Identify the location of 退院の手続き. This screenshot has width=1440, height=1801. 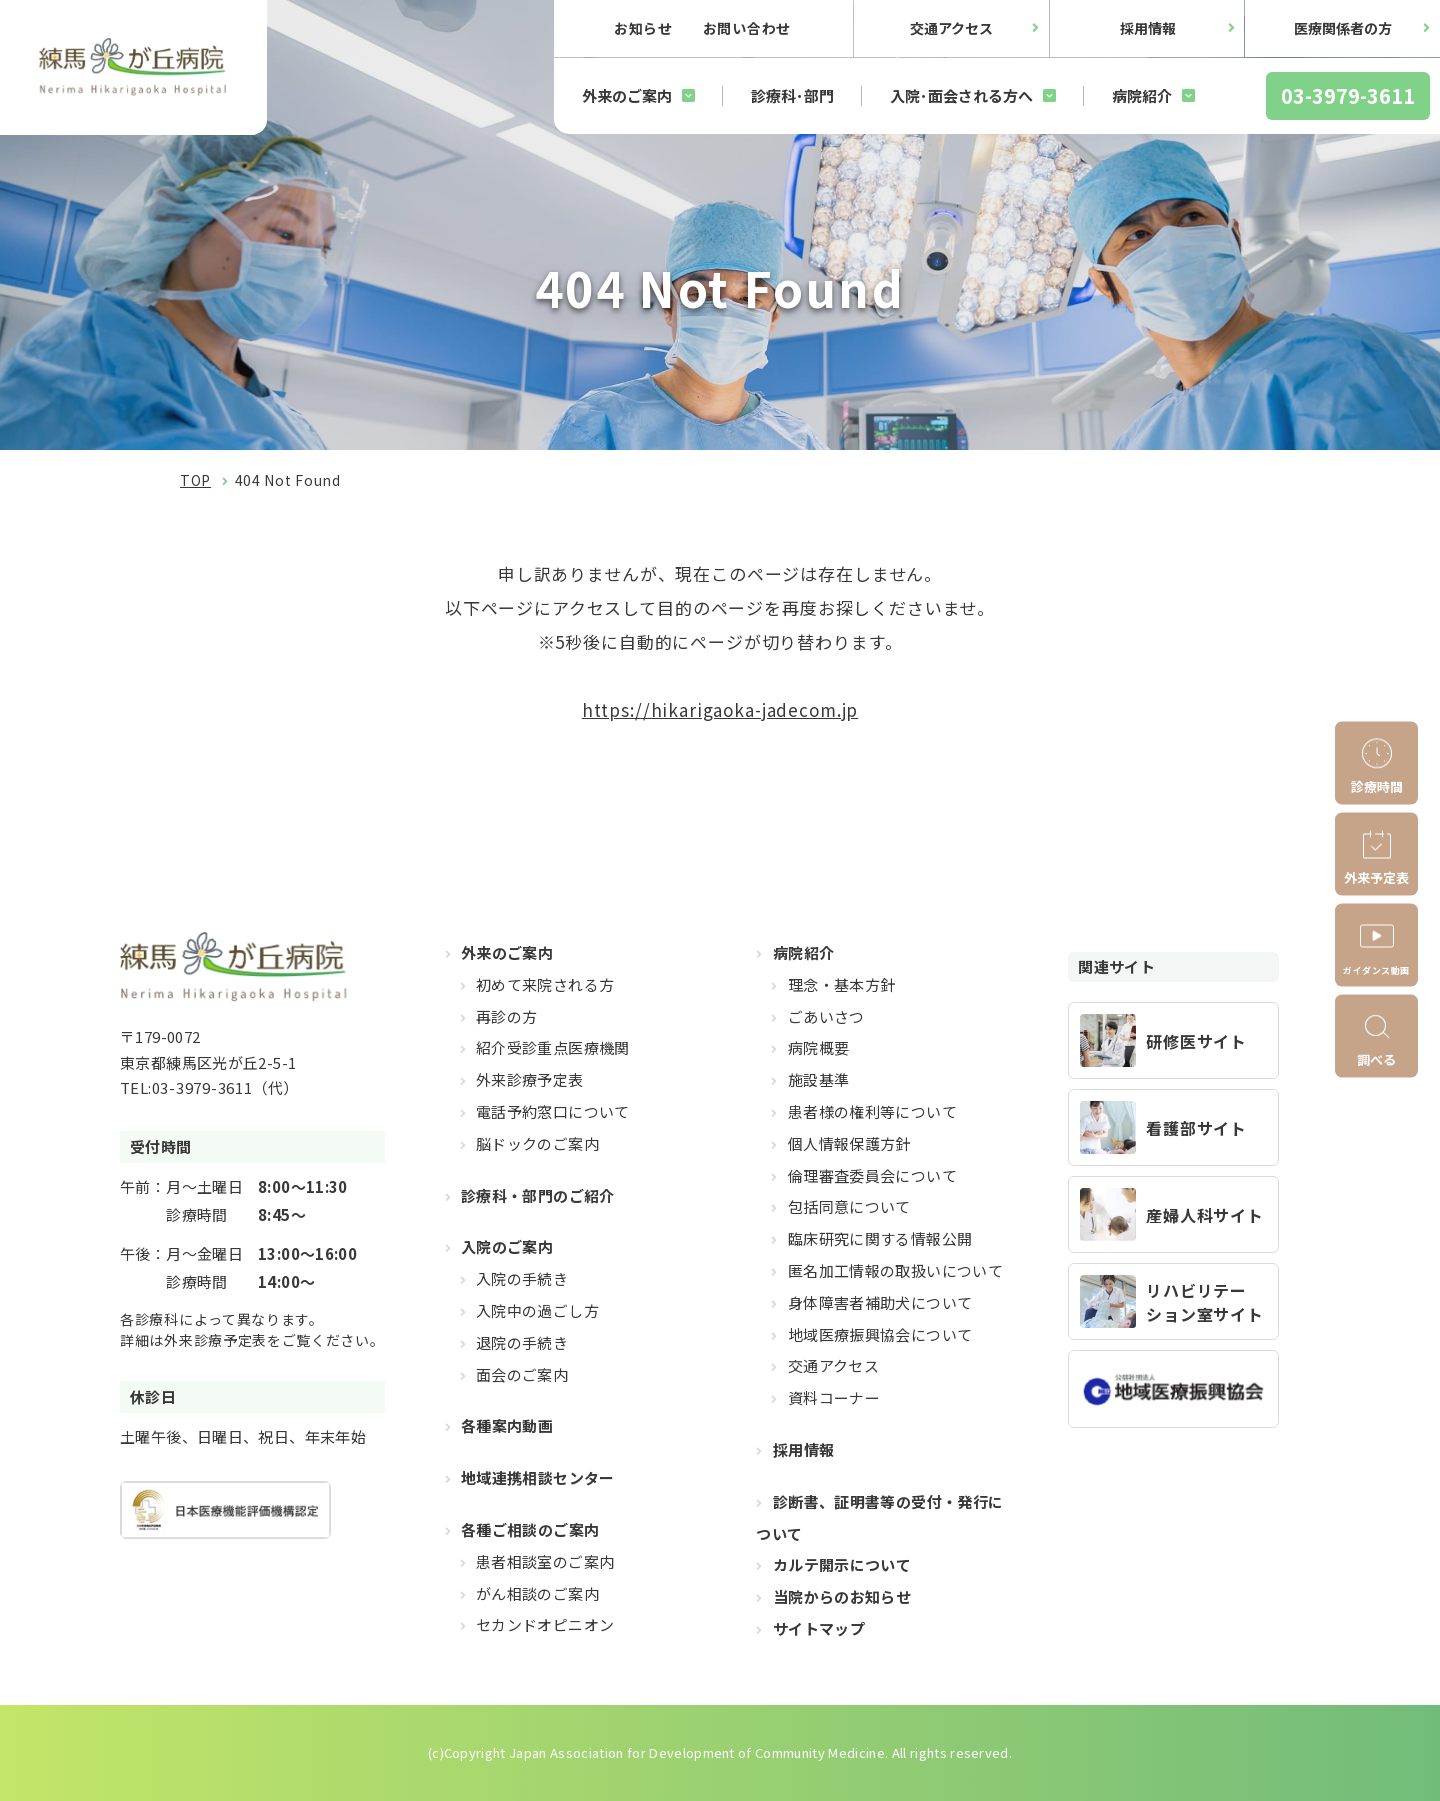
(522, 1342).